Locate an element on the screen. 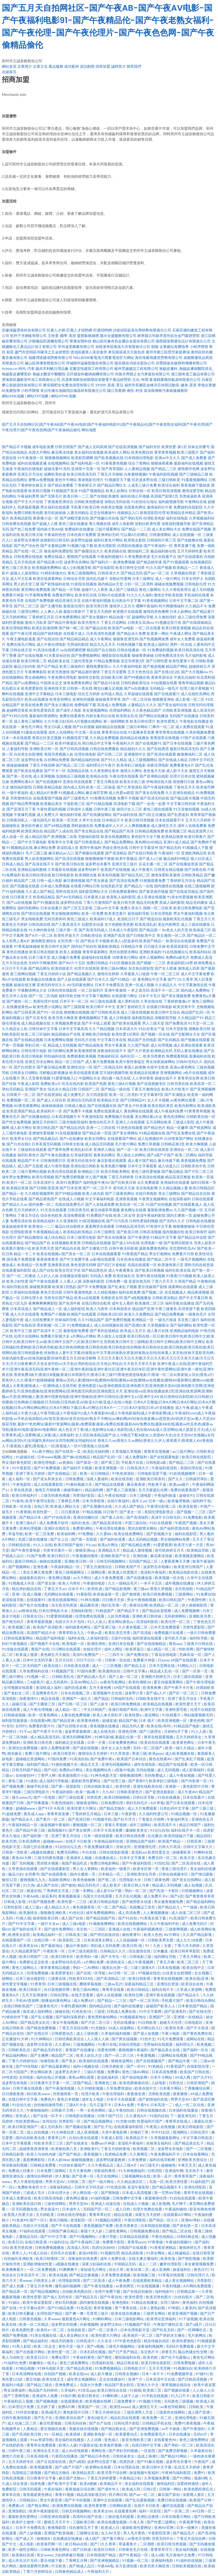 The height and width of the screenshot is (2576, 218). 国产中文大片在线 is located at coordinates (28, 501).